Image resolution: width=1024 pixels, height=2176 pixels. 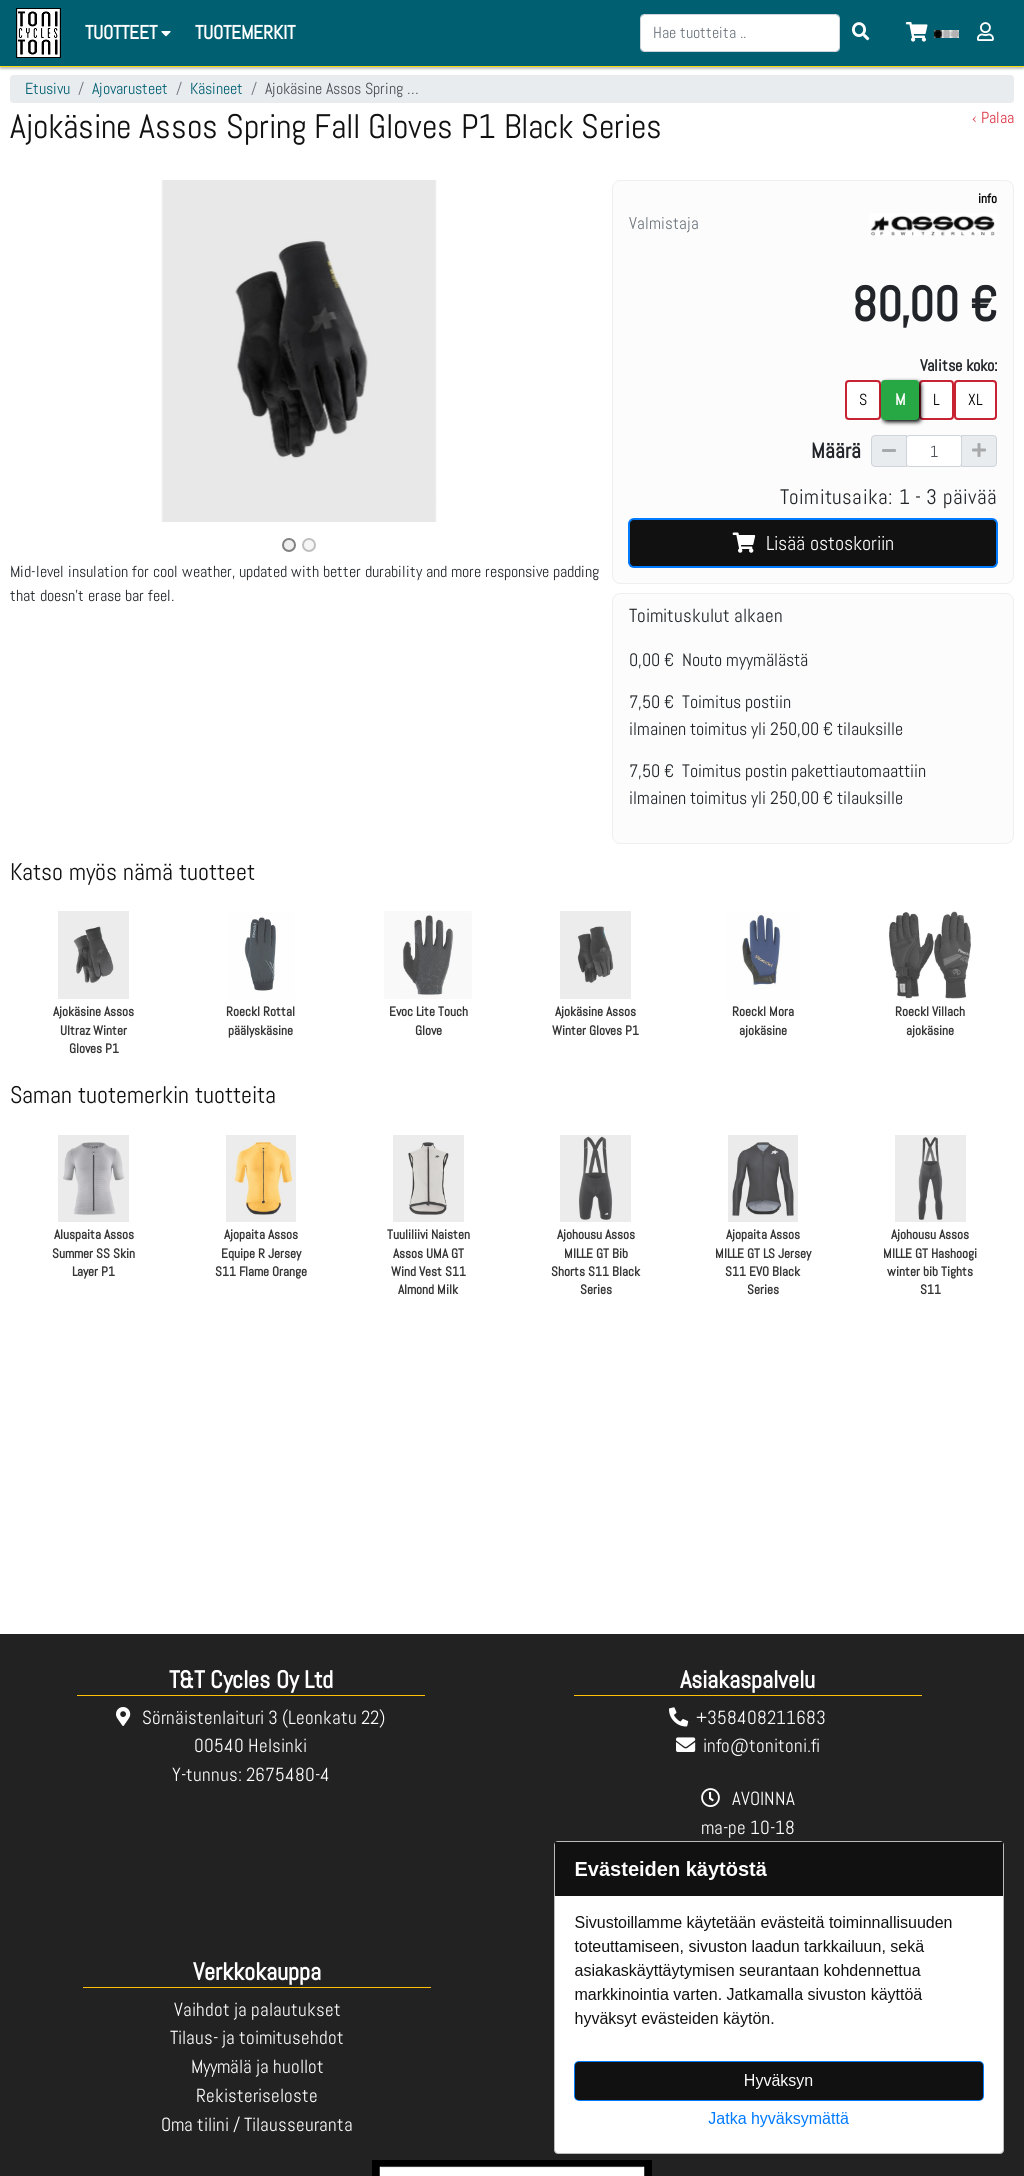 What do you see at coordinates (993, 117) in the screenshot?
I see `‹ Palaa` at bounding box center [993, 117].